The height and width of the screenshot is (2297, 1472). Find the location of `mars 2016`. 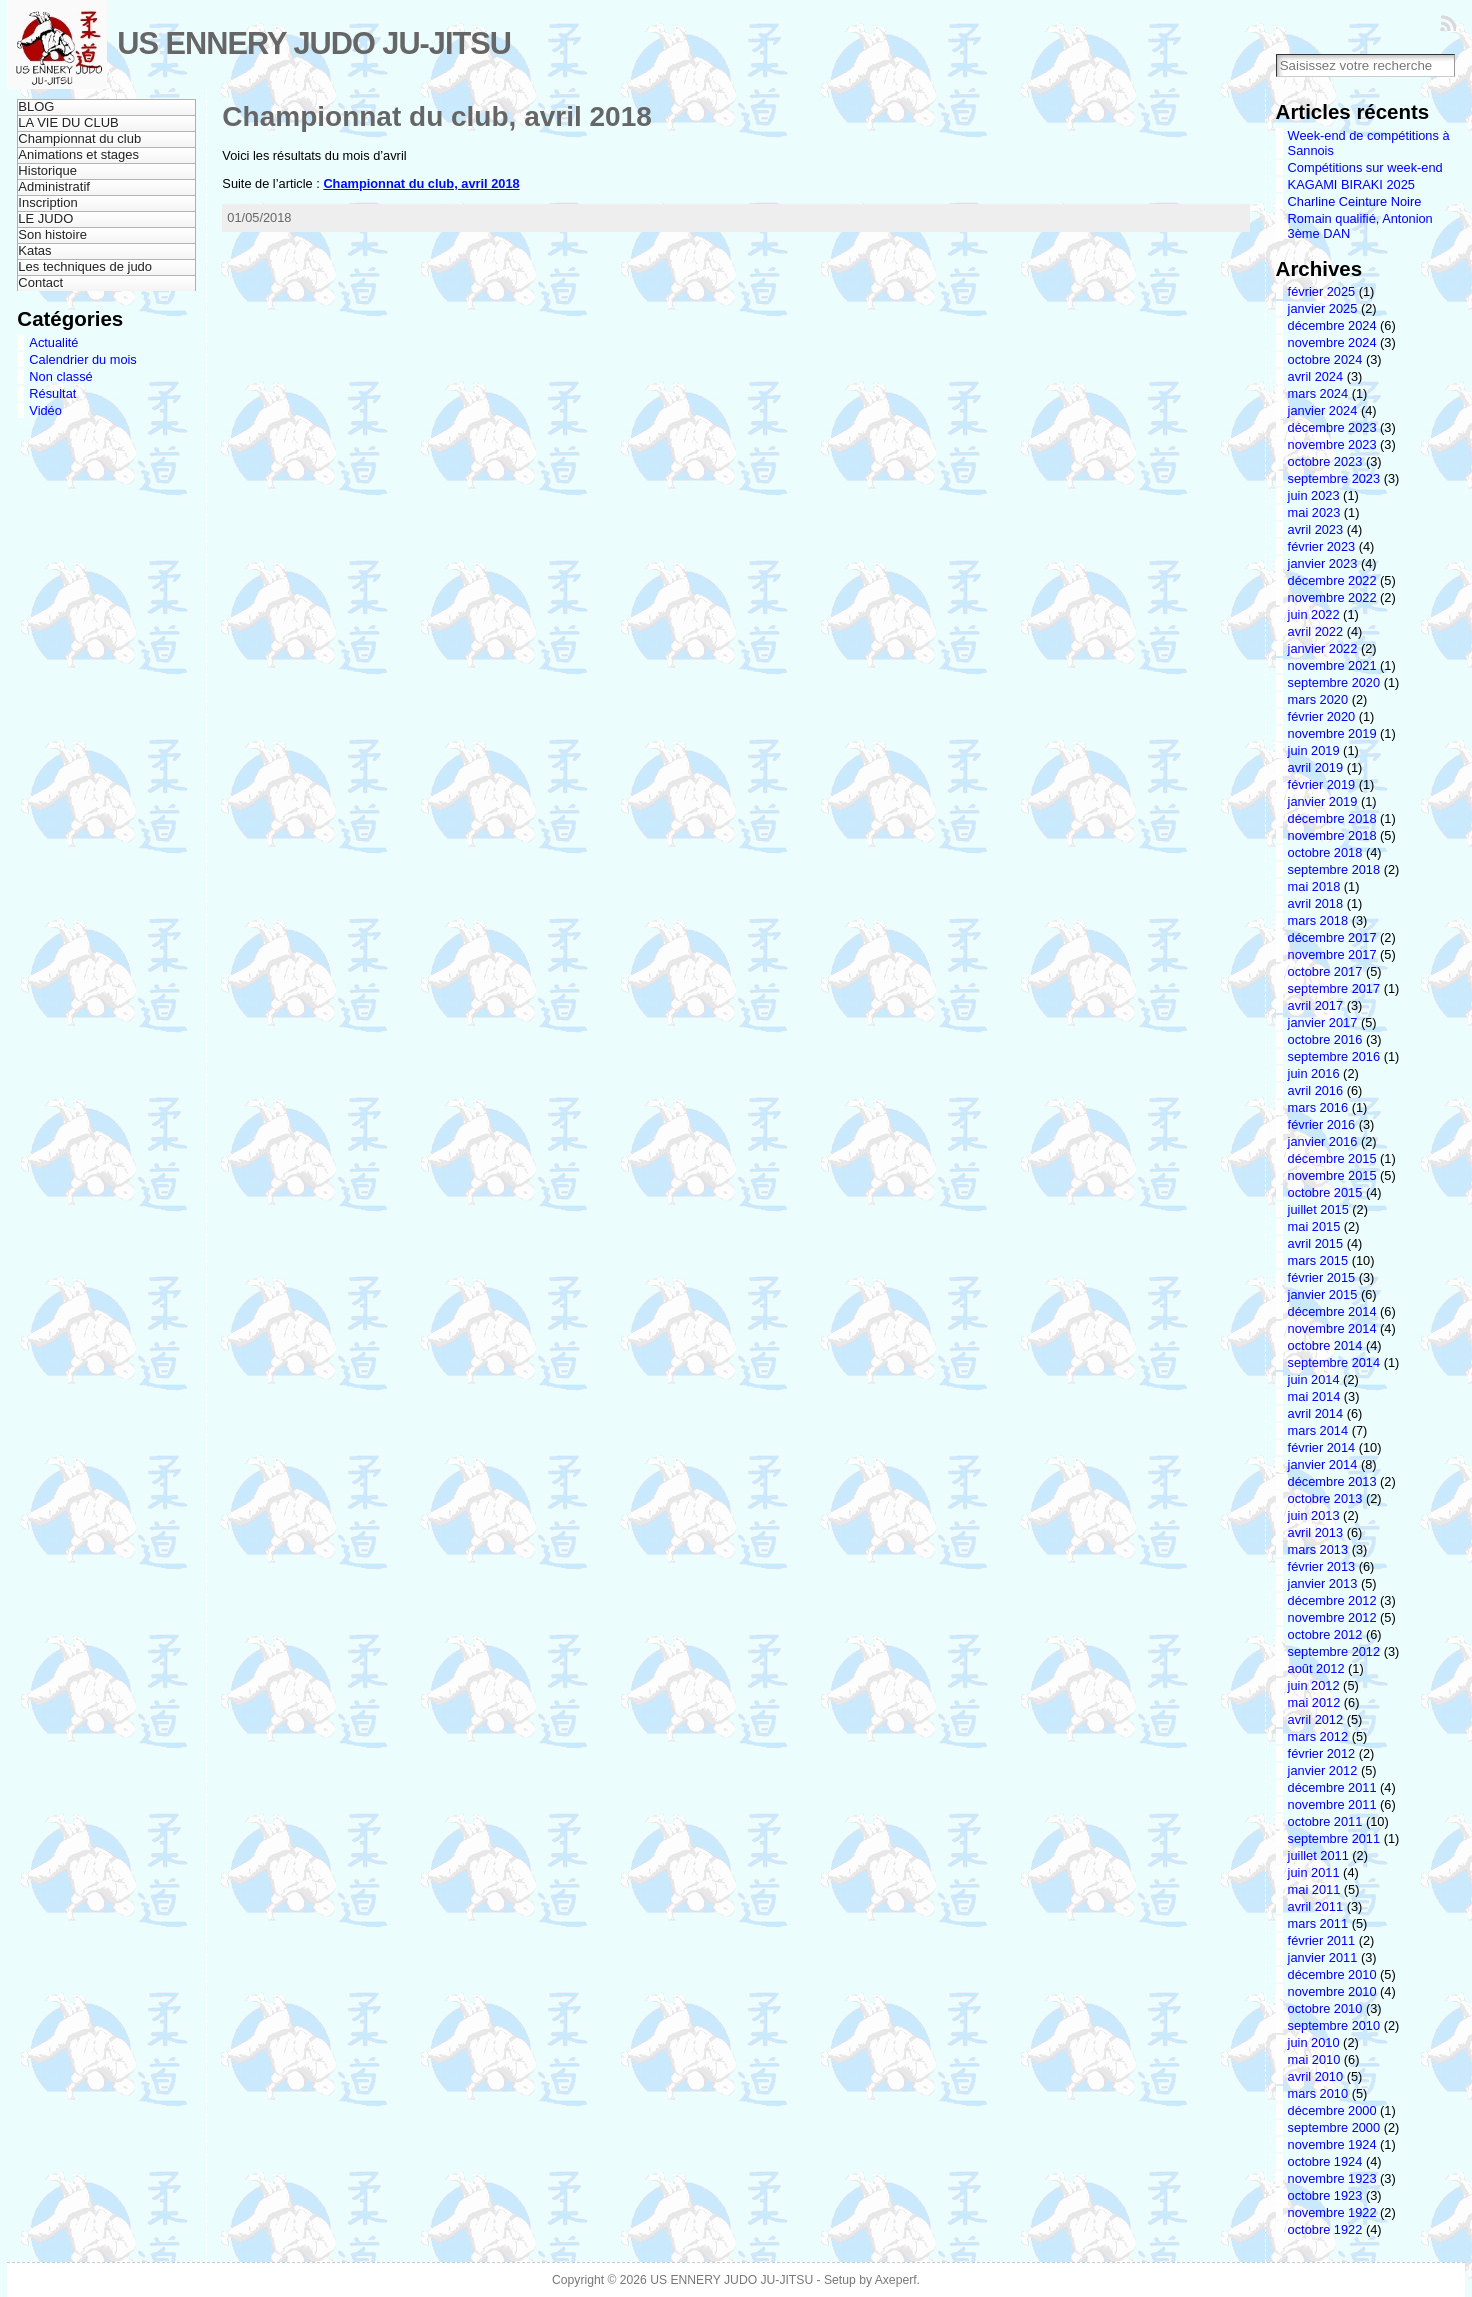

mars 2016 is located at coordinates (1318, 1107).